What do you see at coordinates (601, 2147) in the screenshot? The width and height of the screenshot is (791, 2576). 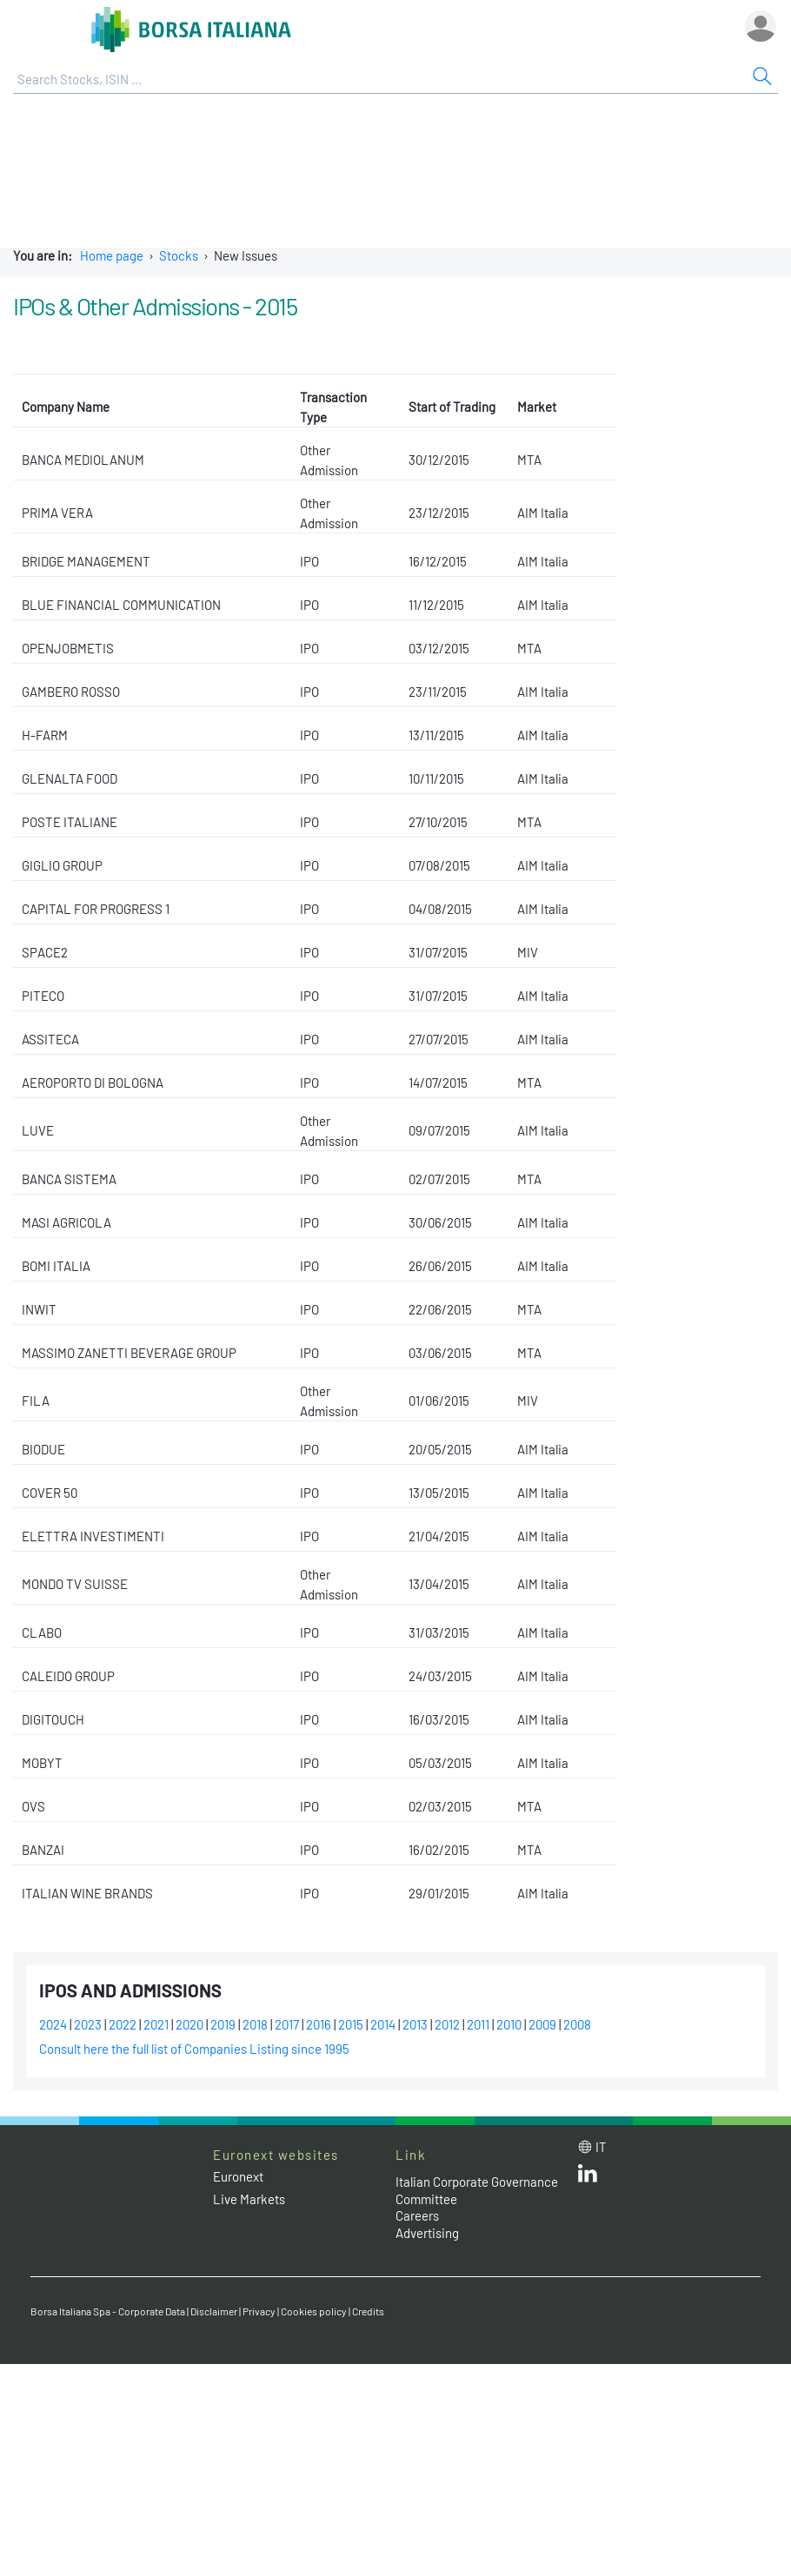 I see `it` at bounding box center [601, 2147].